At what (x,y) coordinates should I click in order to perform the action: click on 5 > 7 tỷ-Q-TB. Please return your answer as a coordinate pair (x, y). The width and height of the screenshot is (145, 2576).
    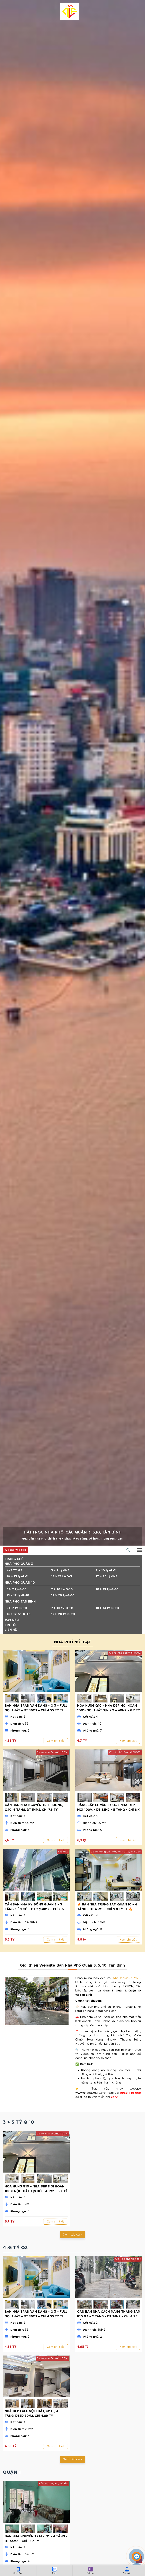
    Looking at the image, I should click on (17, 1608).